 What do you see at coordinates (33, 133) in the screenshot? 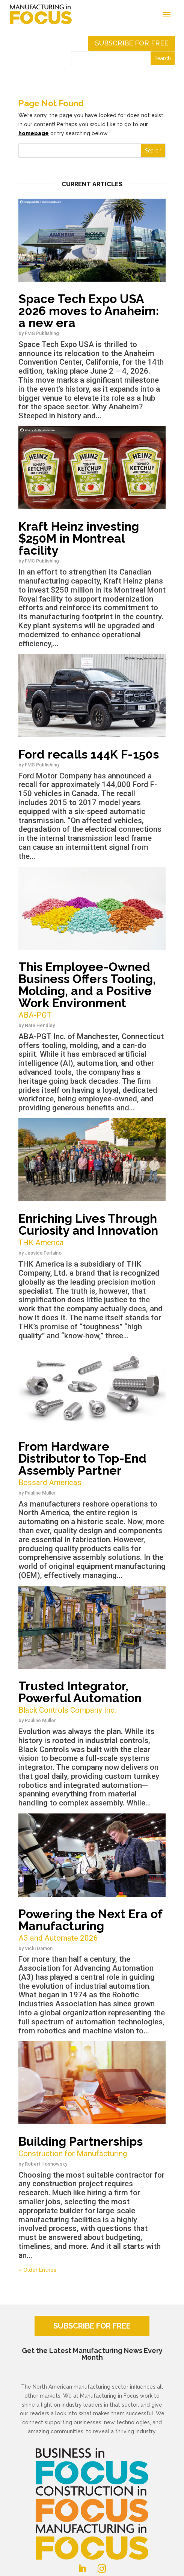
I see `homepage` at bounding box center [33, 133].